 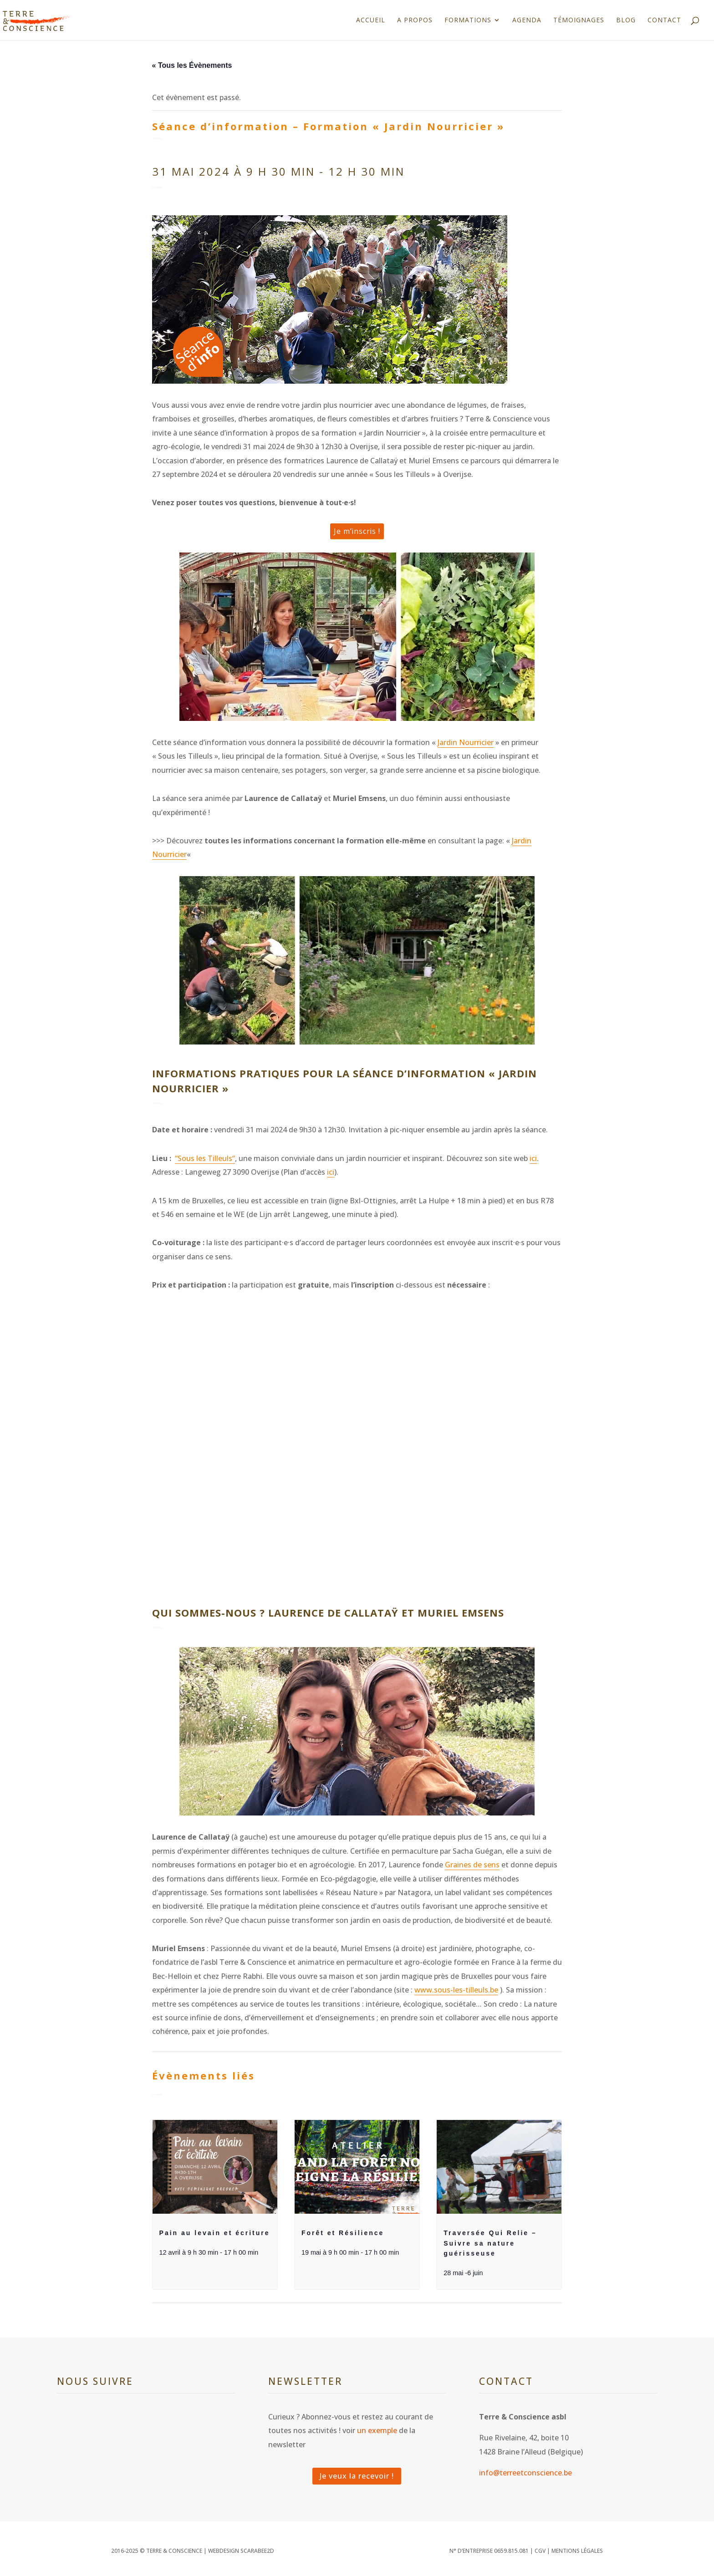 What do you see at coordinates (357, 2476) in the screenshot?
I see `Je veux la recevoir !` at bounding box center [357, 2476].